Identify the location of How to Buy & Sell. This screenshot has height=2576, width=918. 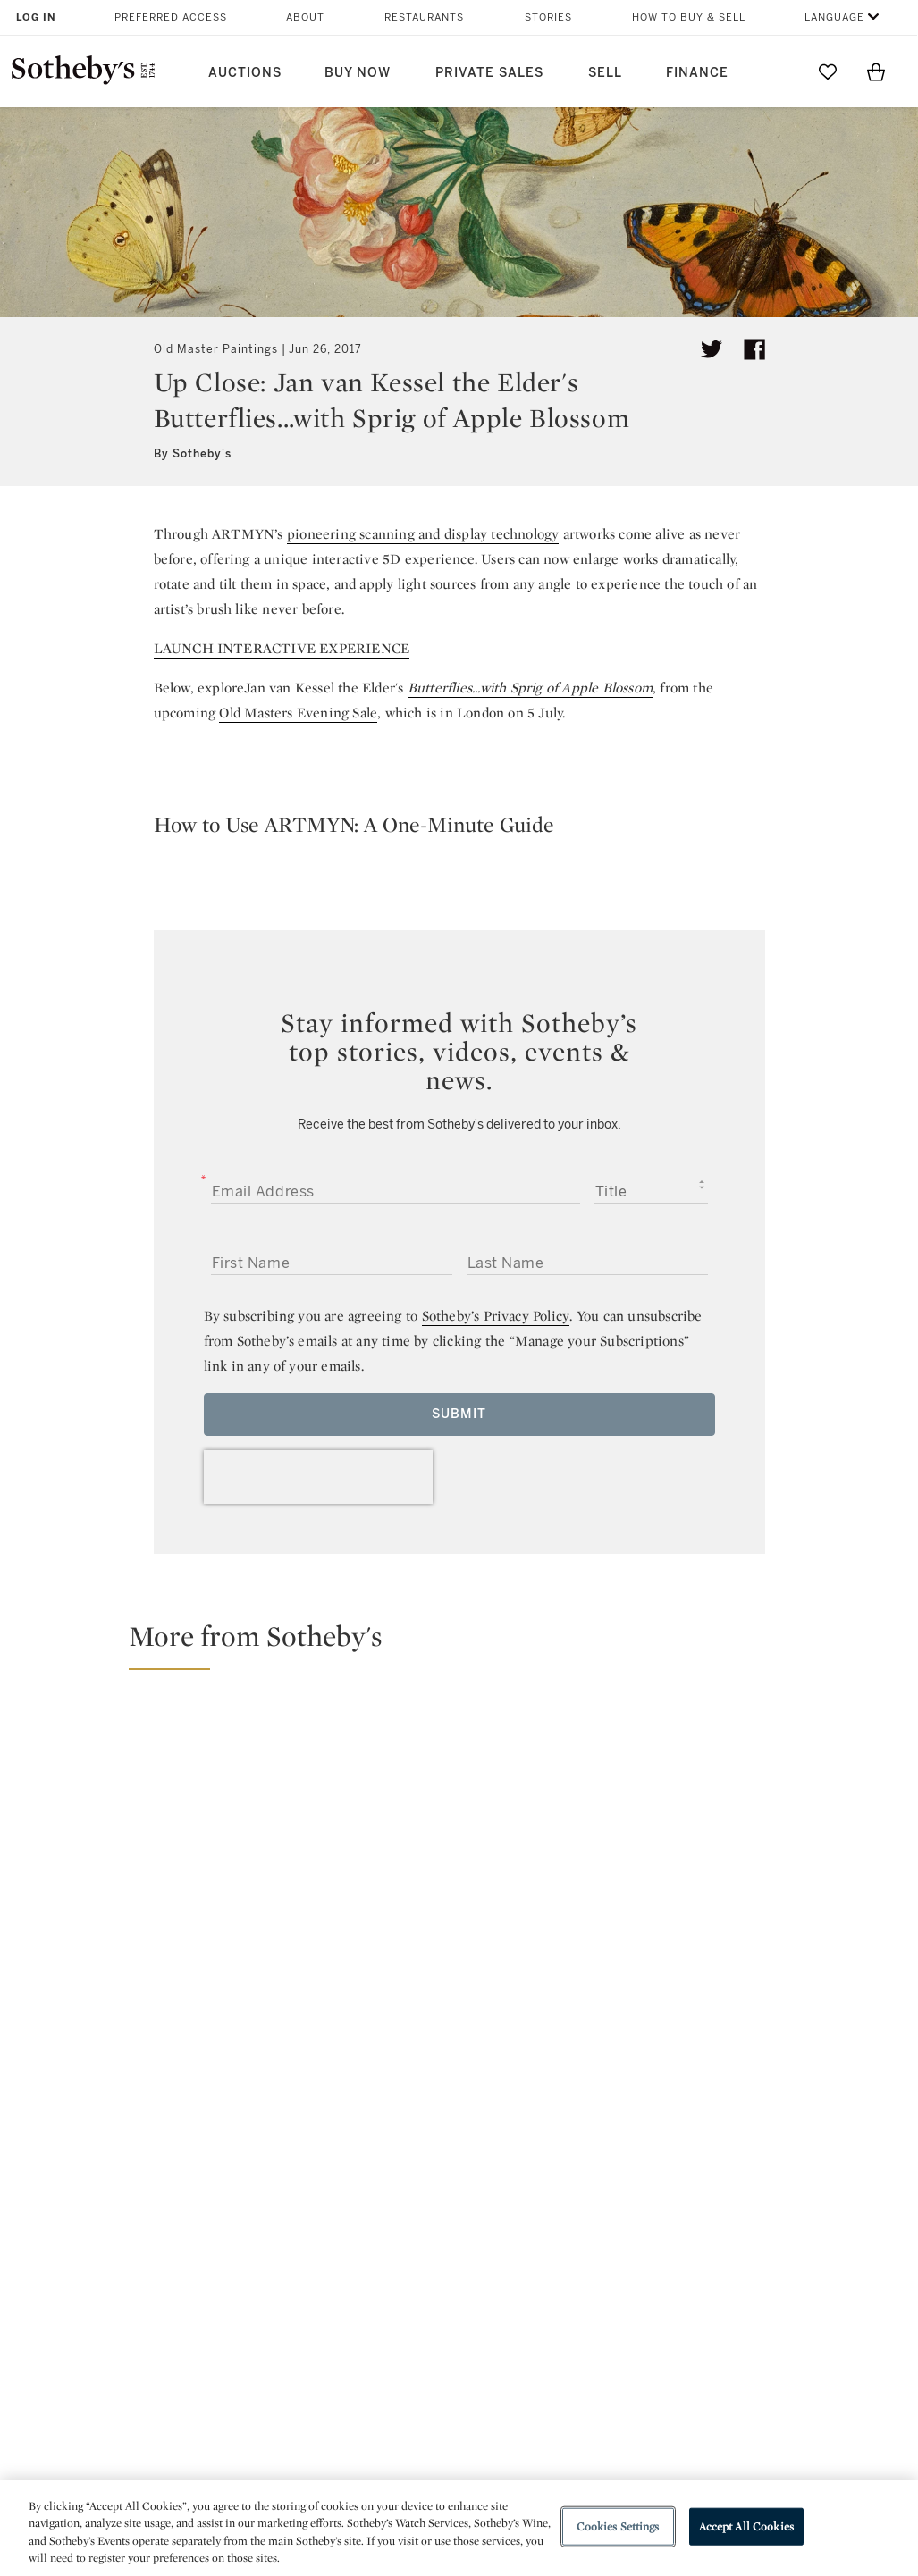
(688, 17).